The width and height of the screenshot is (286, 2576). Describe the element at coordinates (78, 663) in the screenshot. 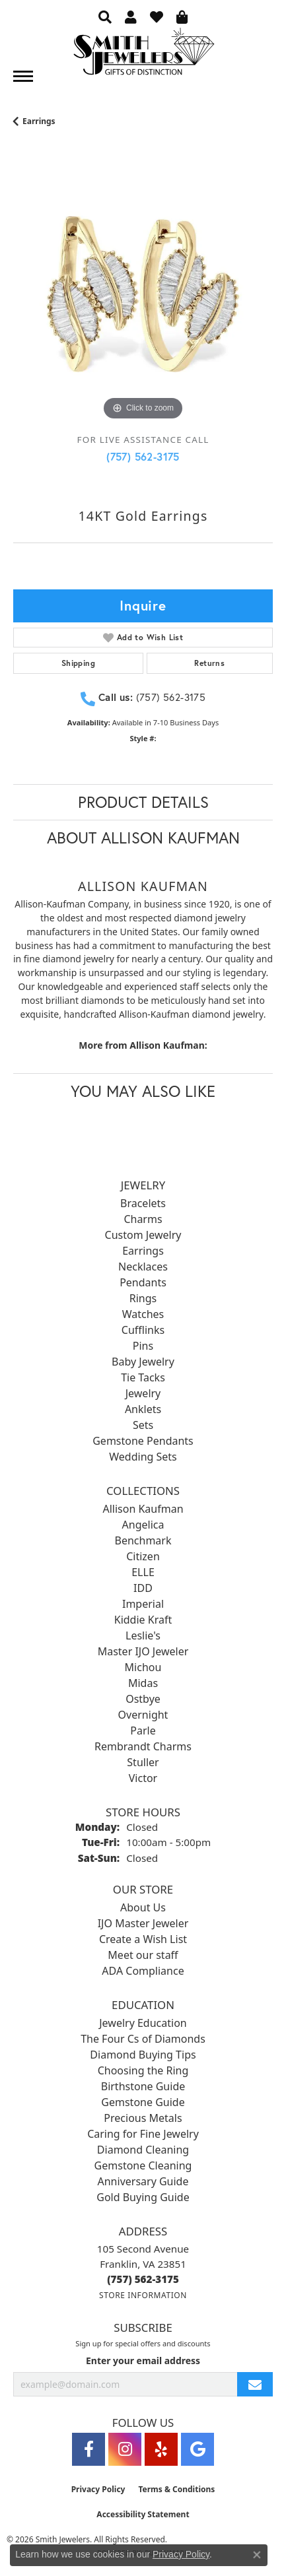

I see `Shipping` at that location.